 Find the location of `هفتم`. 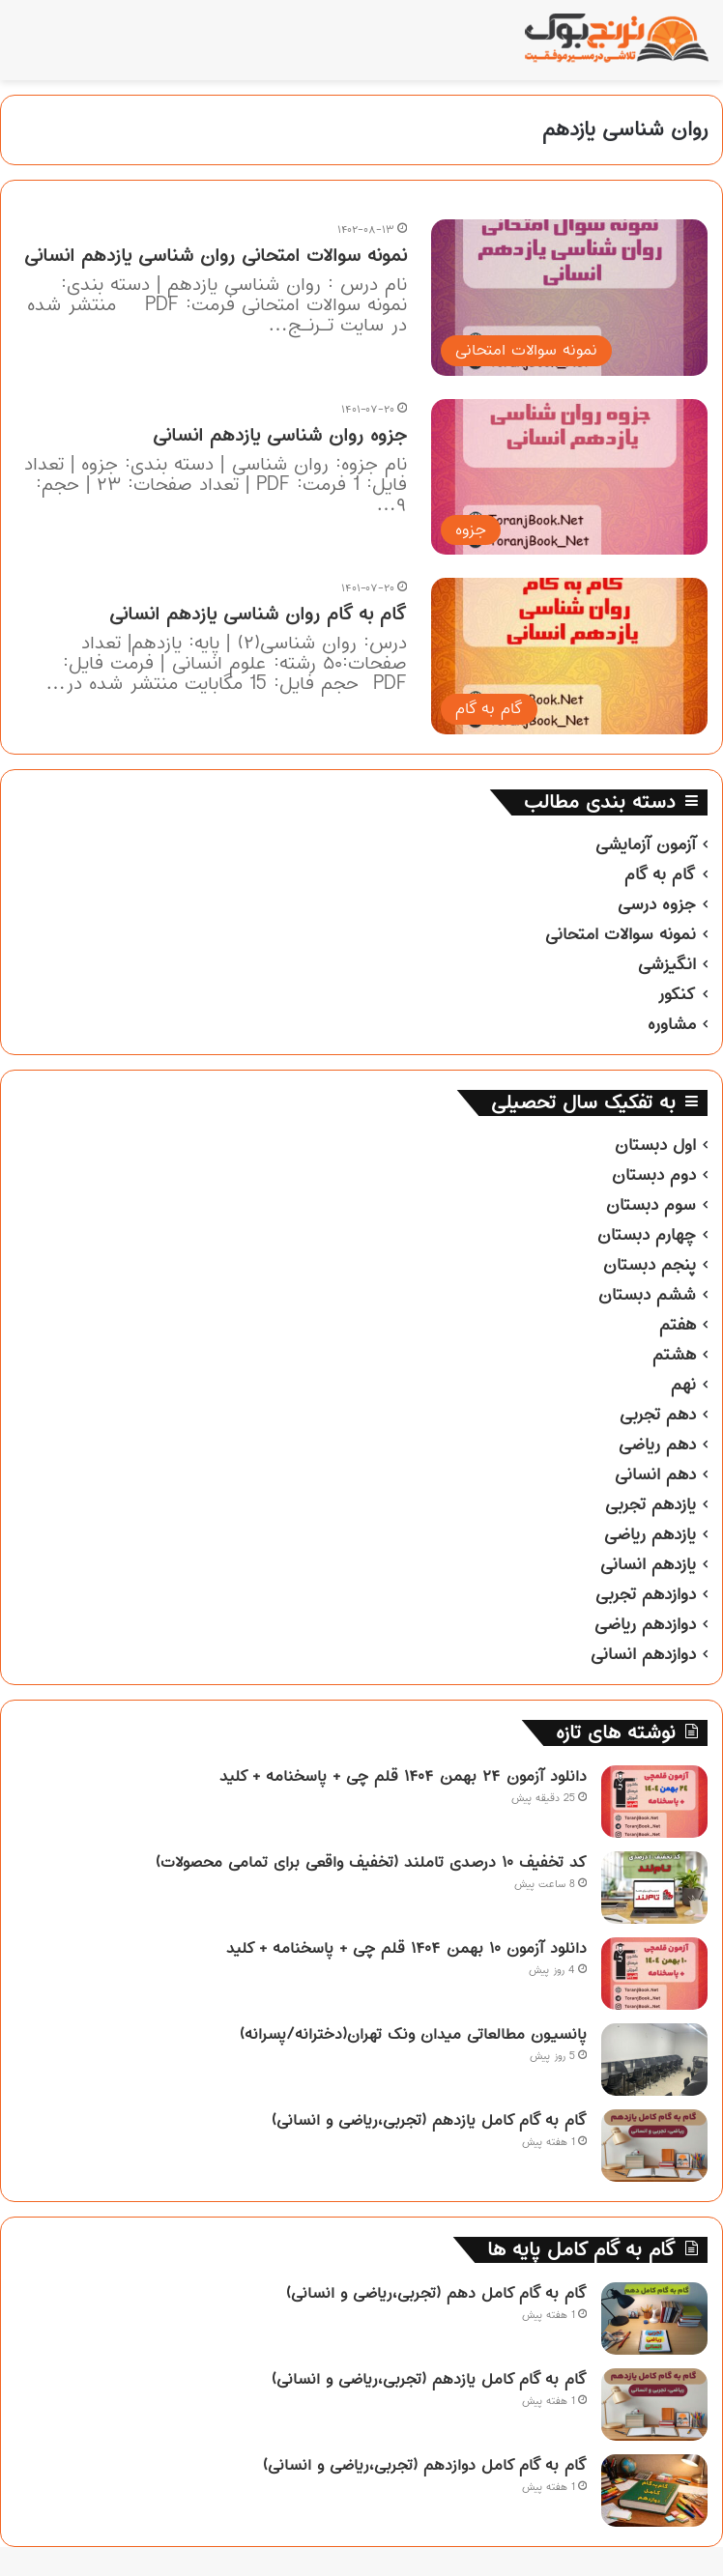

هفتم is located at coordinates (677, 1324).